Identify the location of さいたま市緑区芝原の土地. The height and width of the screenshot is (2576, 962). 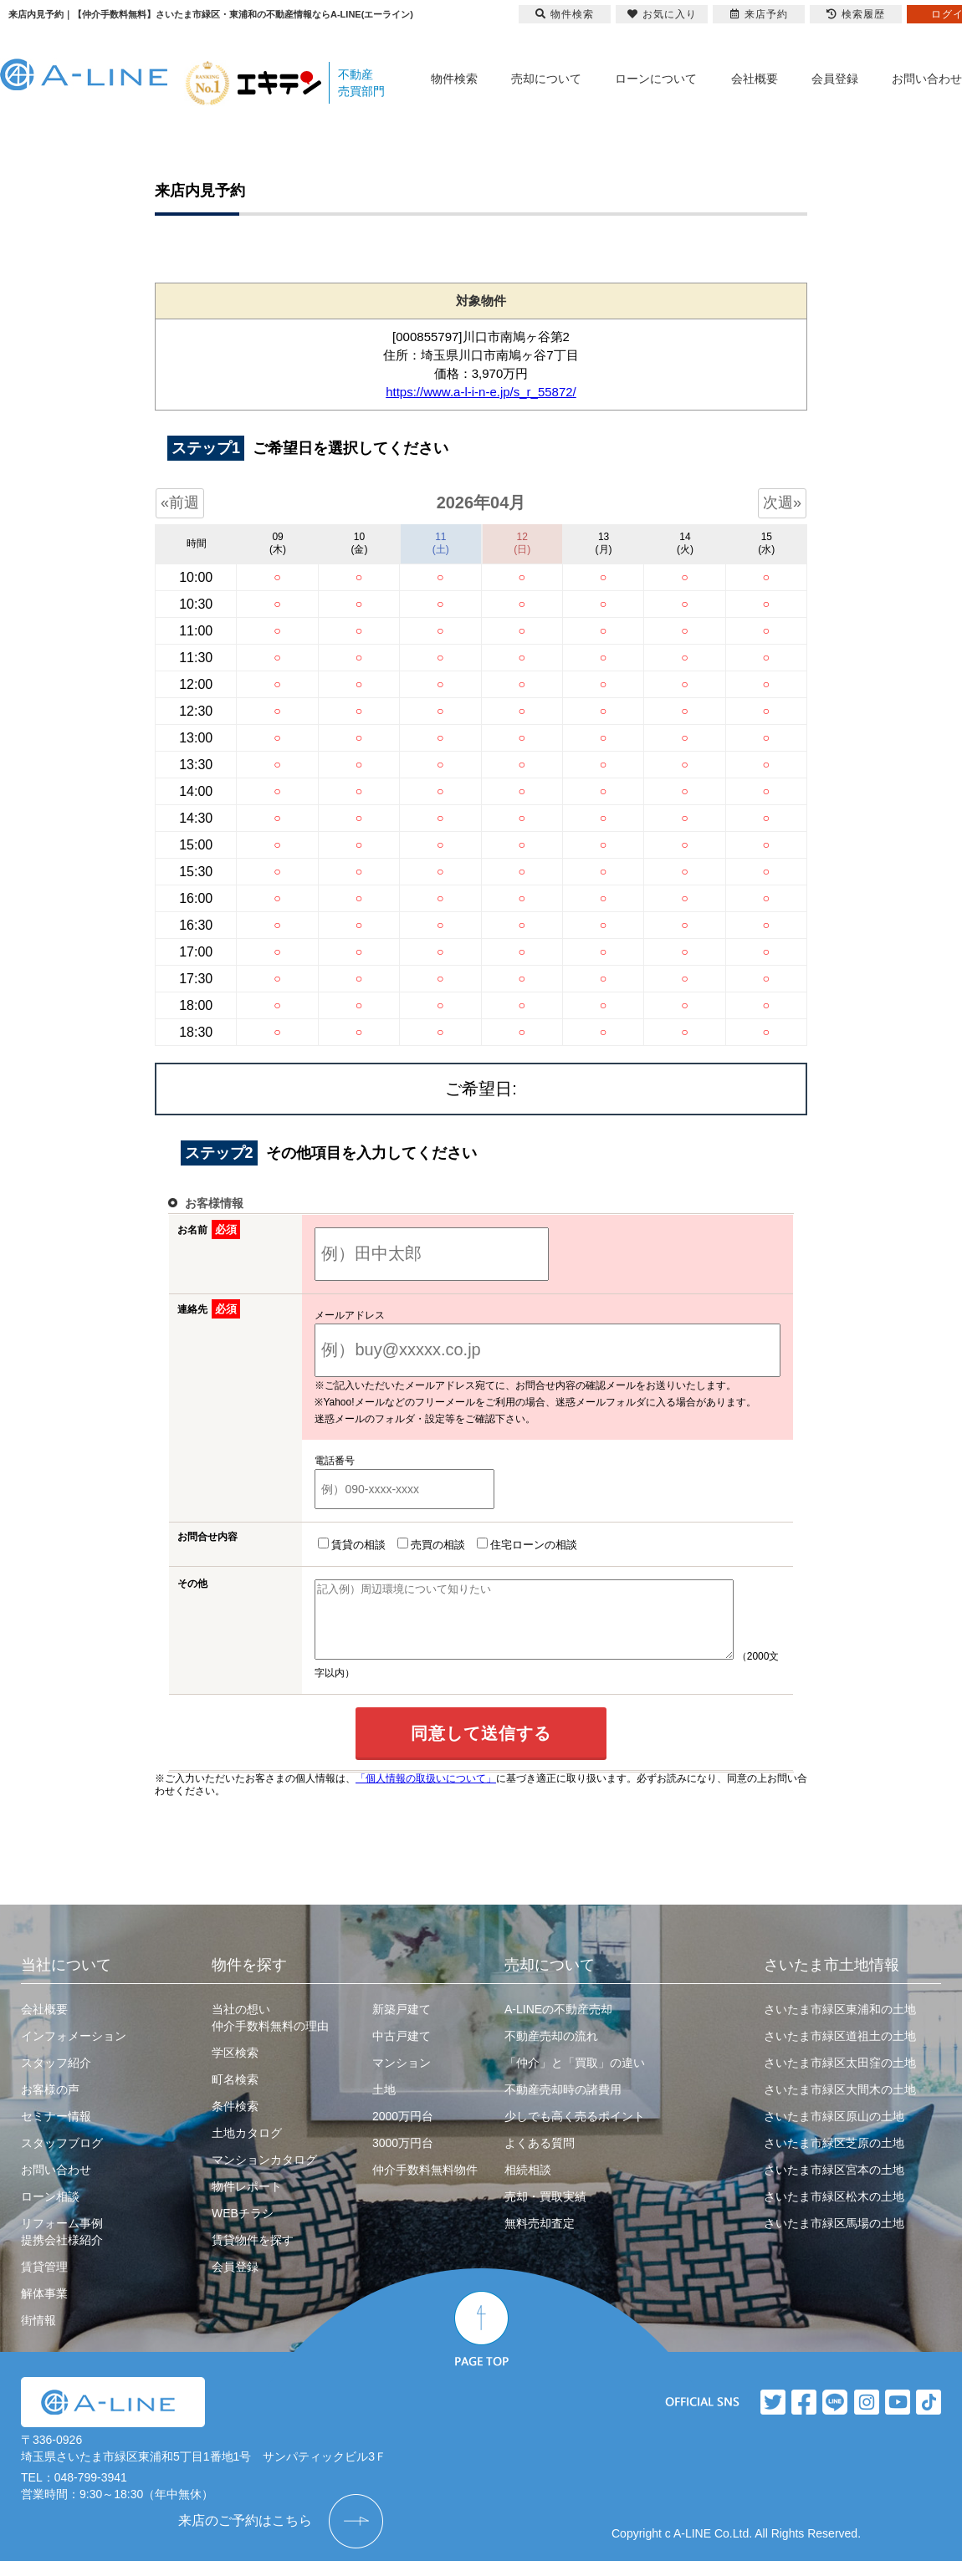
(834, 2158).